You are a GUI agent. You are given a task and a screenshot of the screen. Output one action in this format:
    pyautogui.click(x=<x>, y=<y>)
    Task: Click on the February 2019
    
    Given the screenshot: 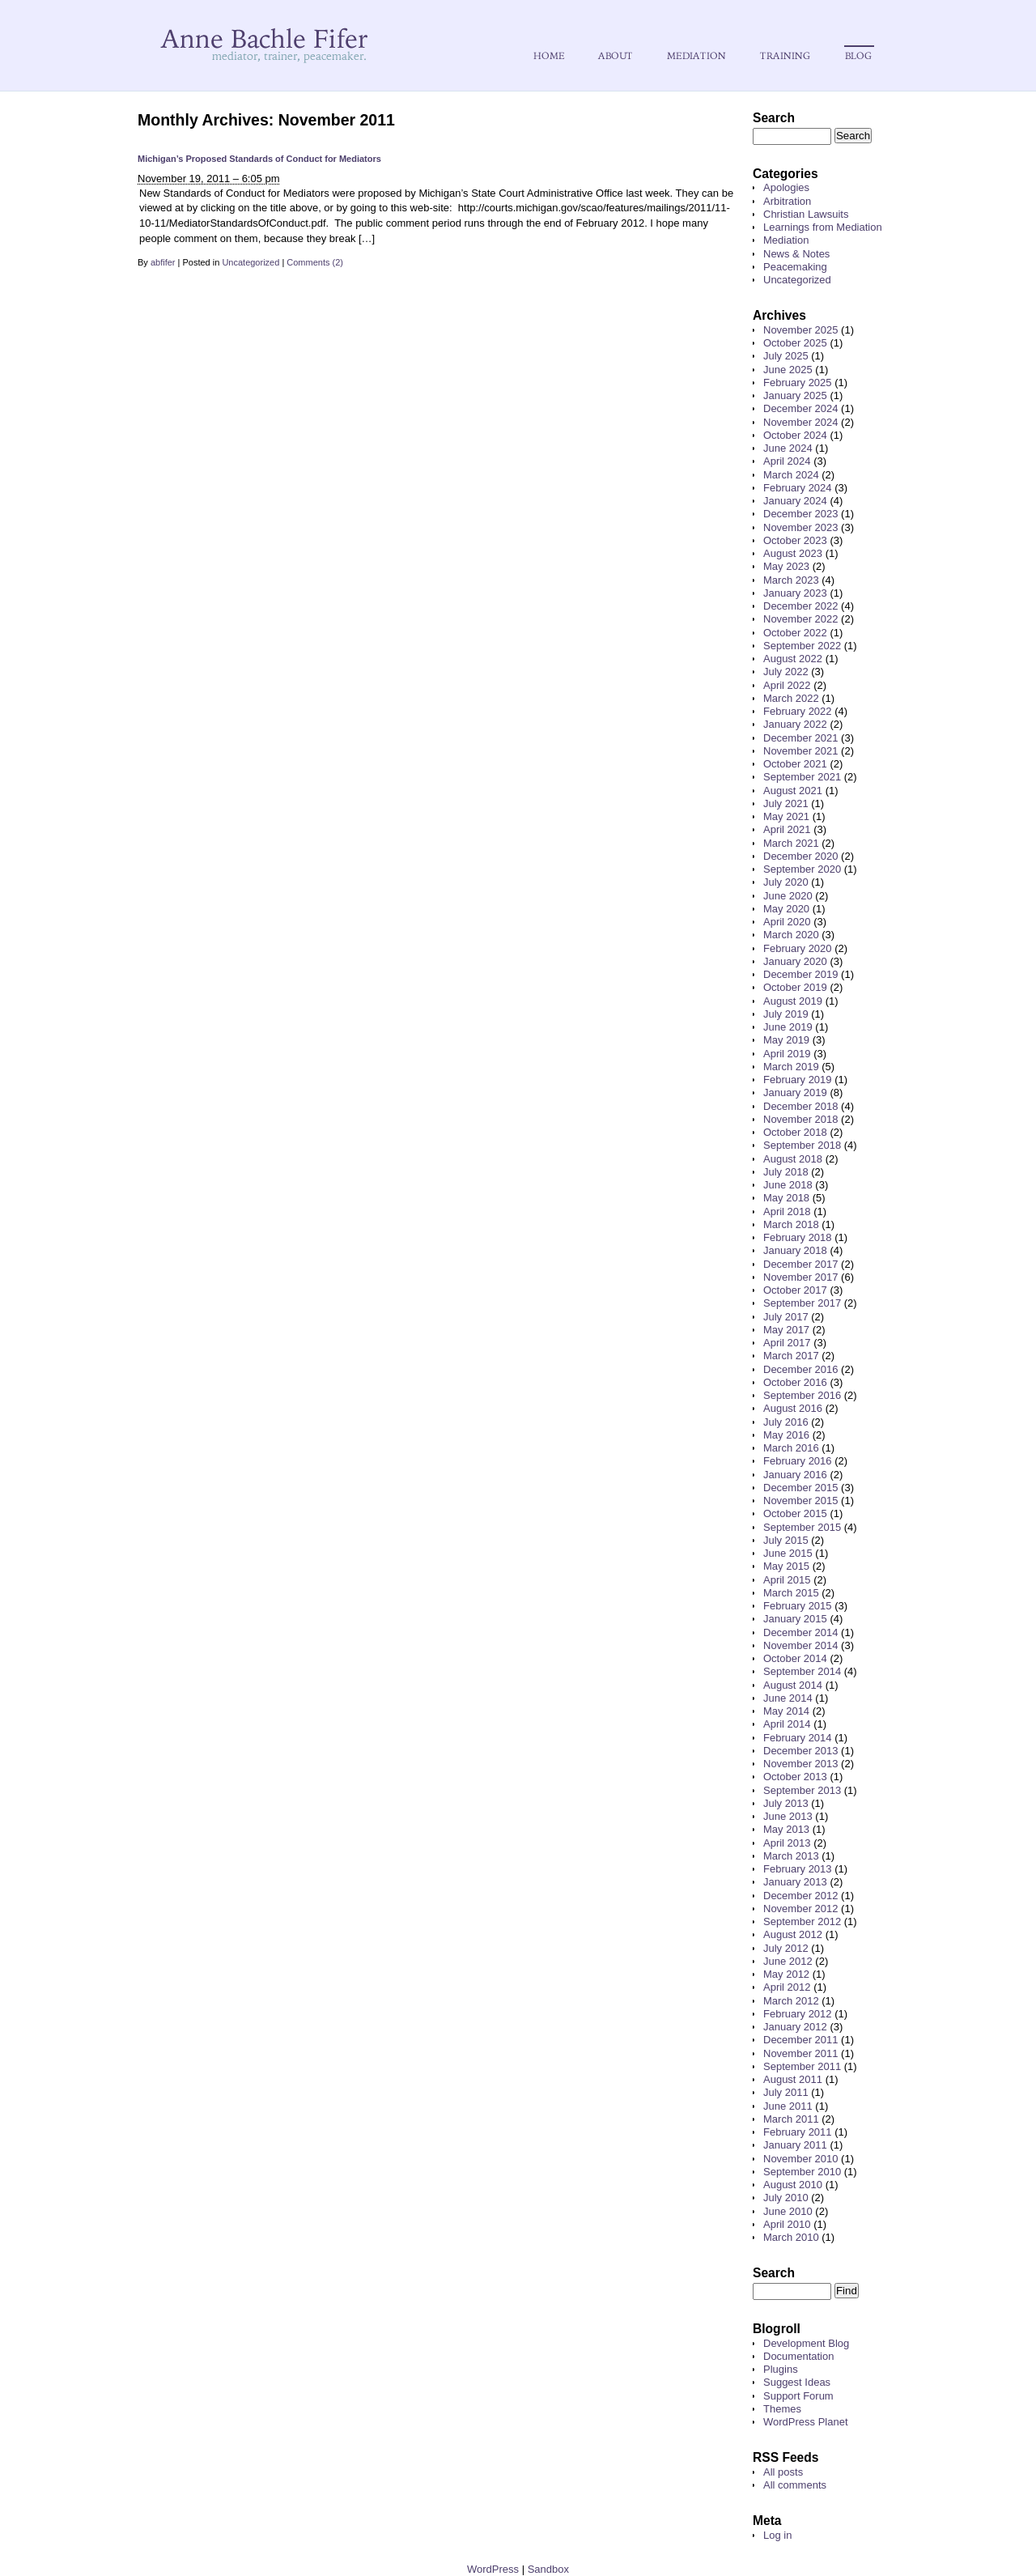 What is the action you would take?
    pyautogui.click(x=797, y=1079)
    